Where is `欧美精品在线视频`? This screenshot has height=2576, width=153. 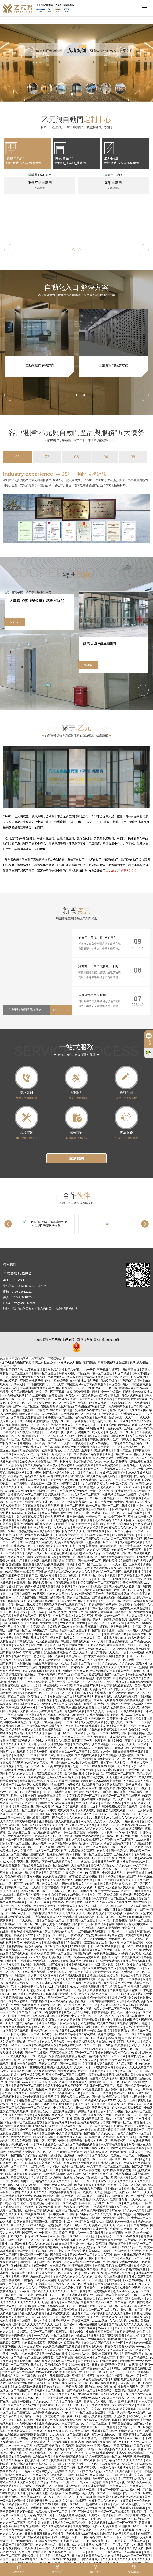 欧美精品在线视频 is located at coordinates (63, 1902).